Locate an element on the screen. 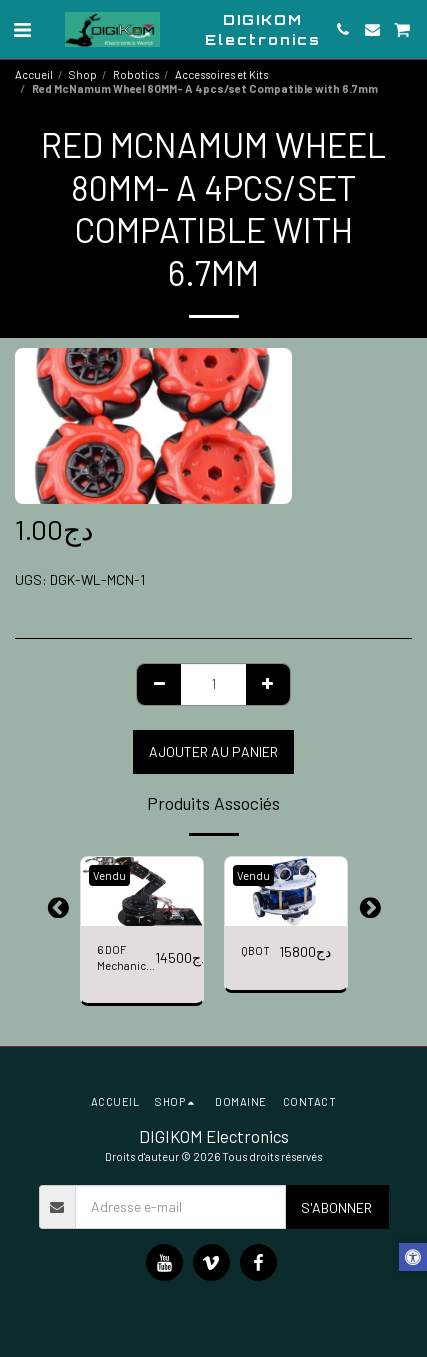 The image size is (427, 1357). [img] is located at coordinates (142, 891).